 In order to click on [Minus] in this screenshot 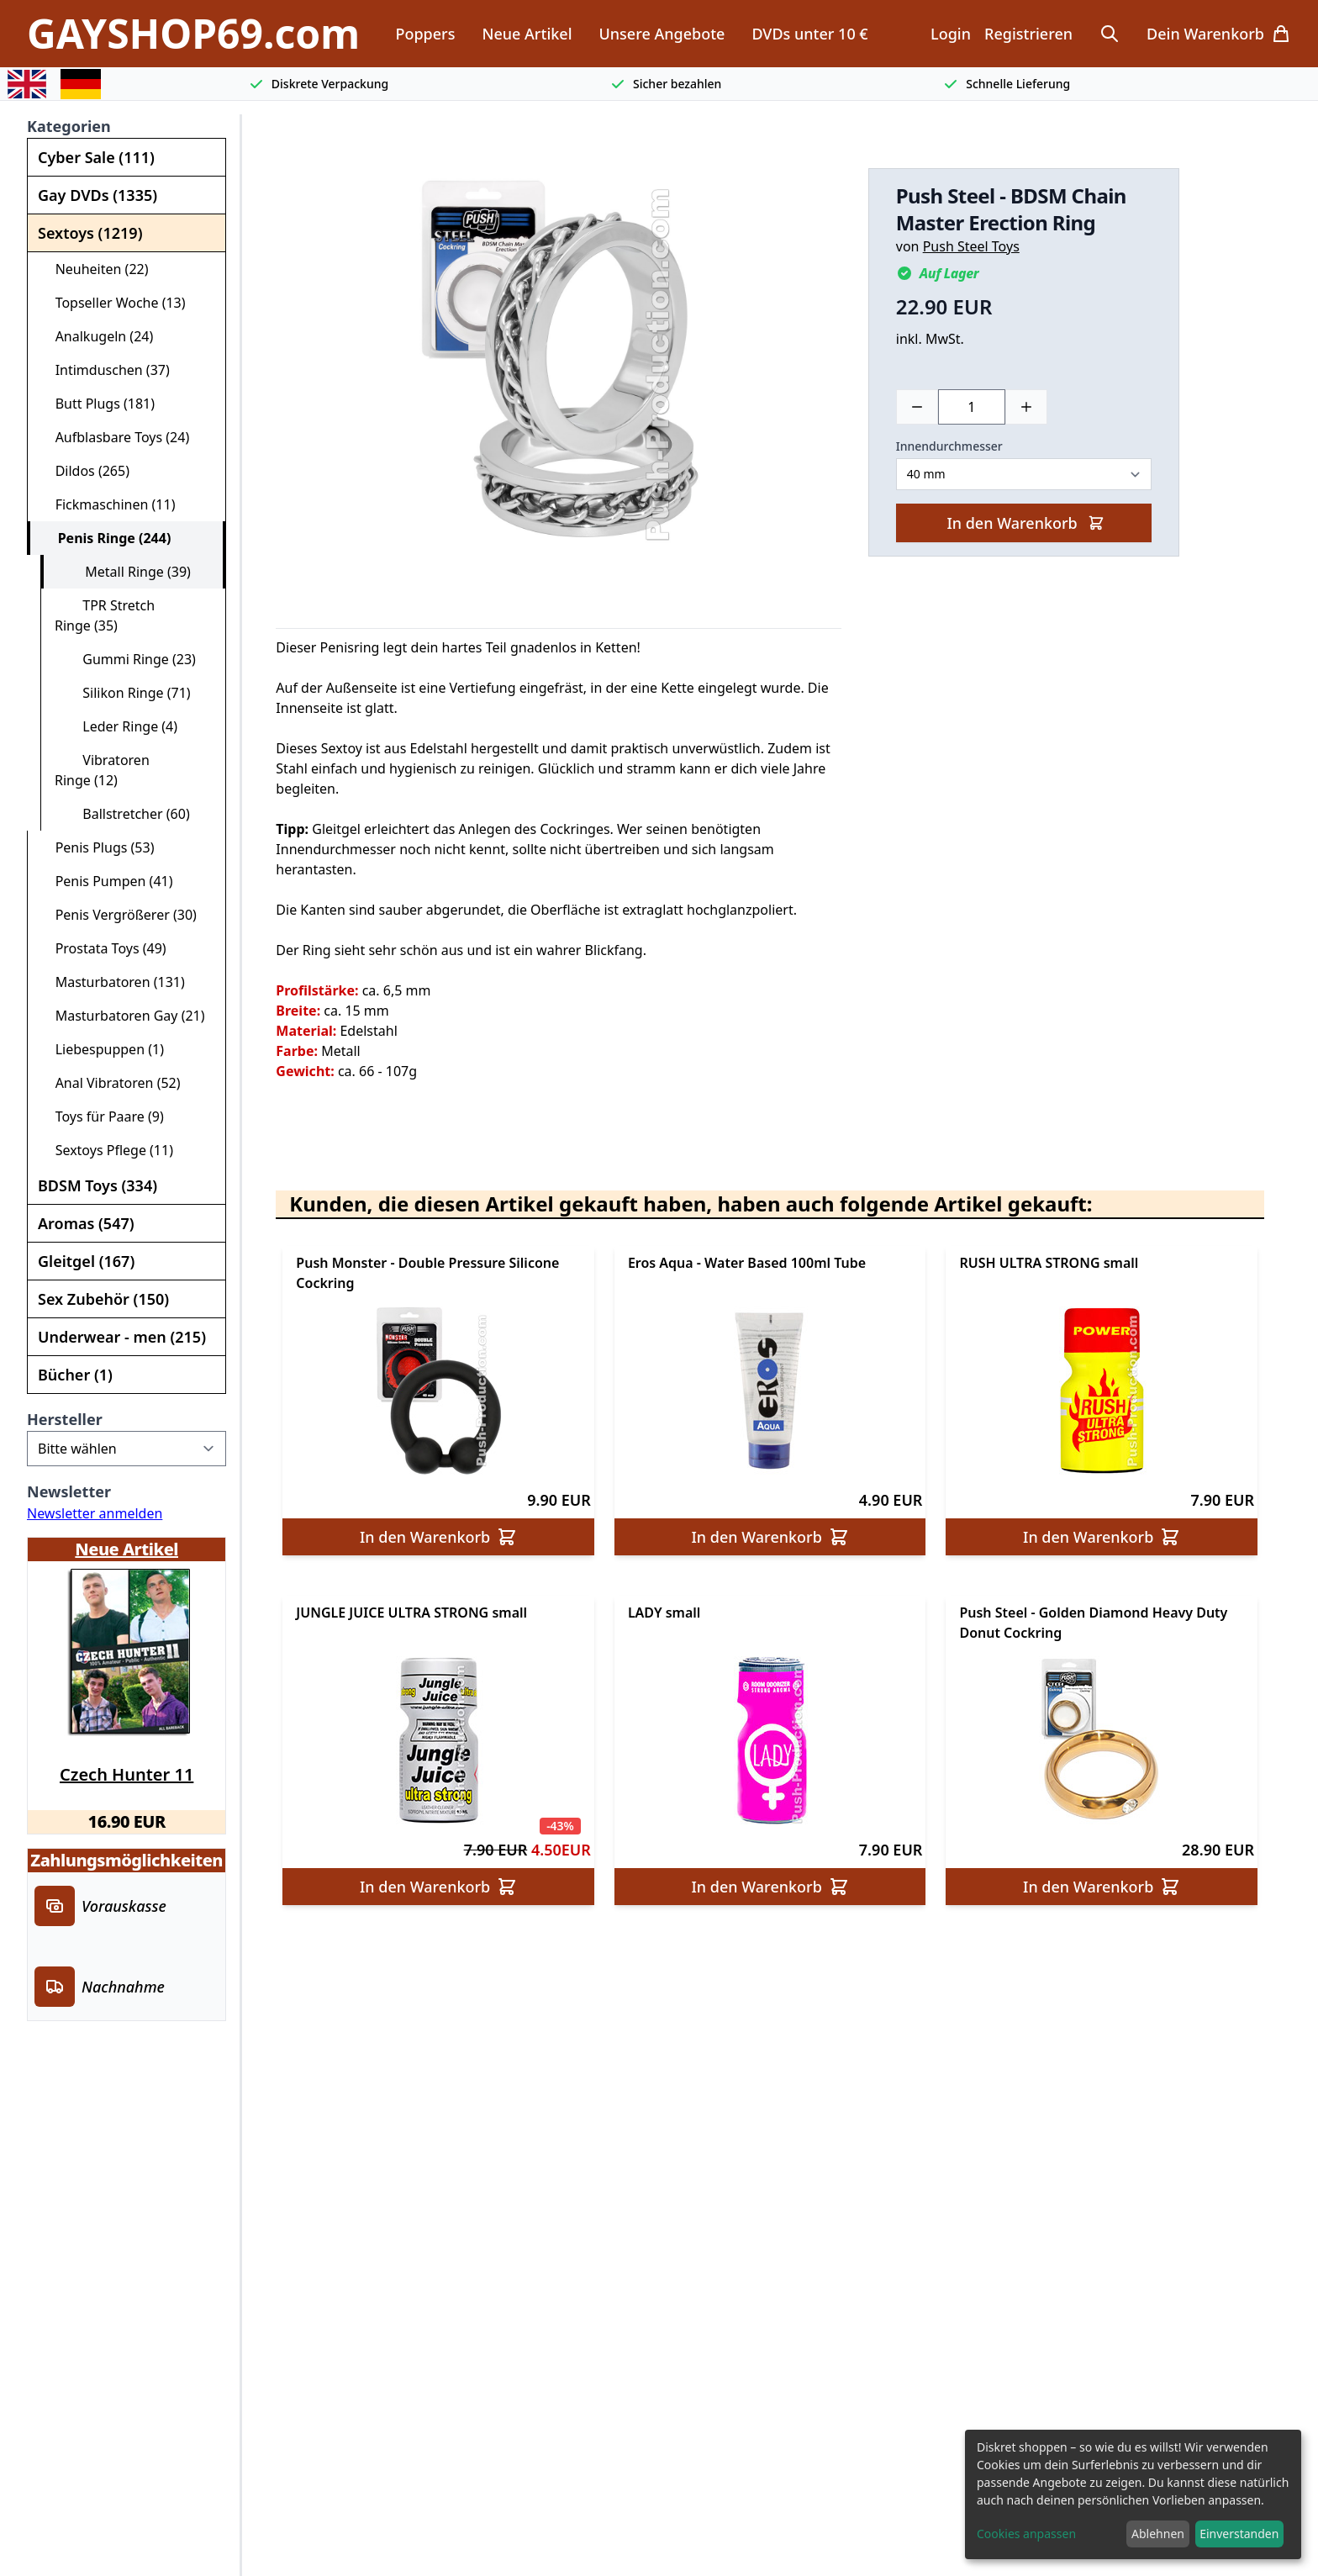, I will do `click(917, 407)`.